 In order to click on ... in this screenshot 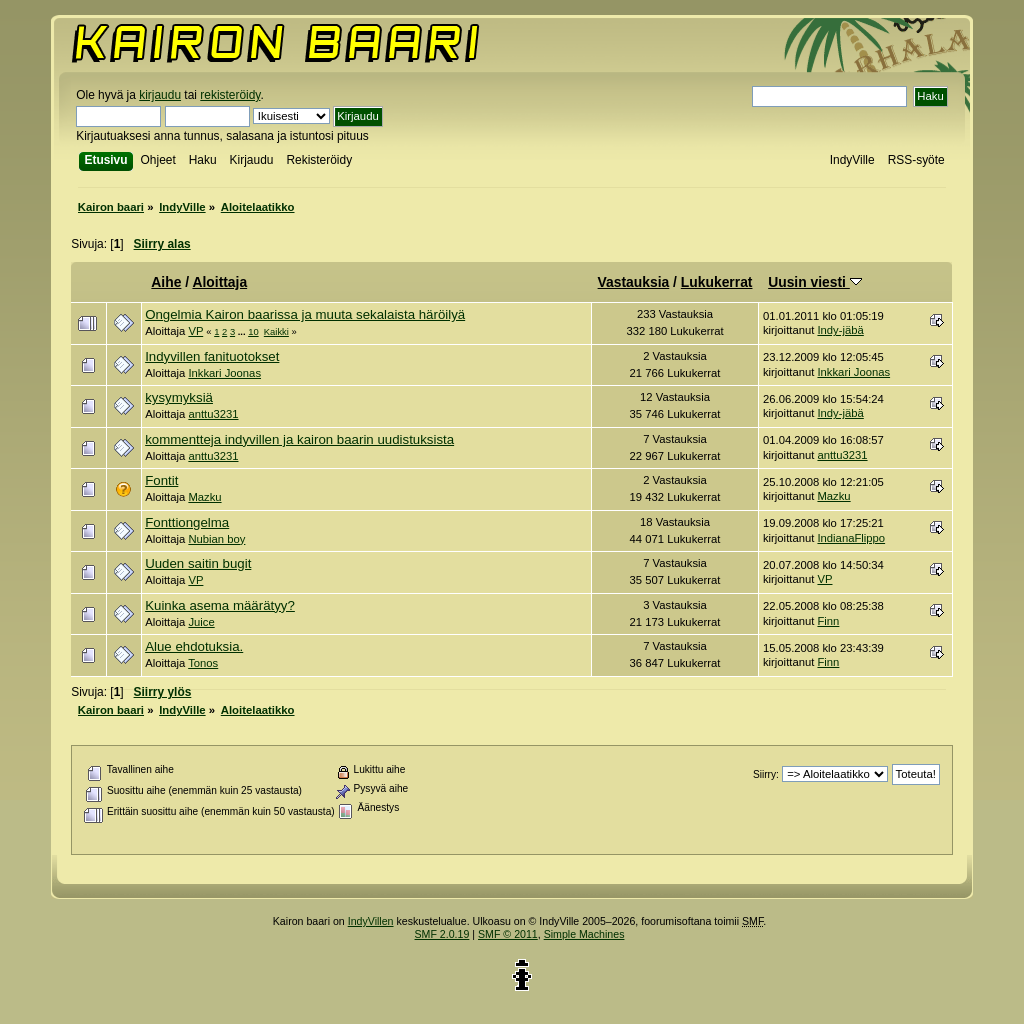, I will do `click(243, 331)`.